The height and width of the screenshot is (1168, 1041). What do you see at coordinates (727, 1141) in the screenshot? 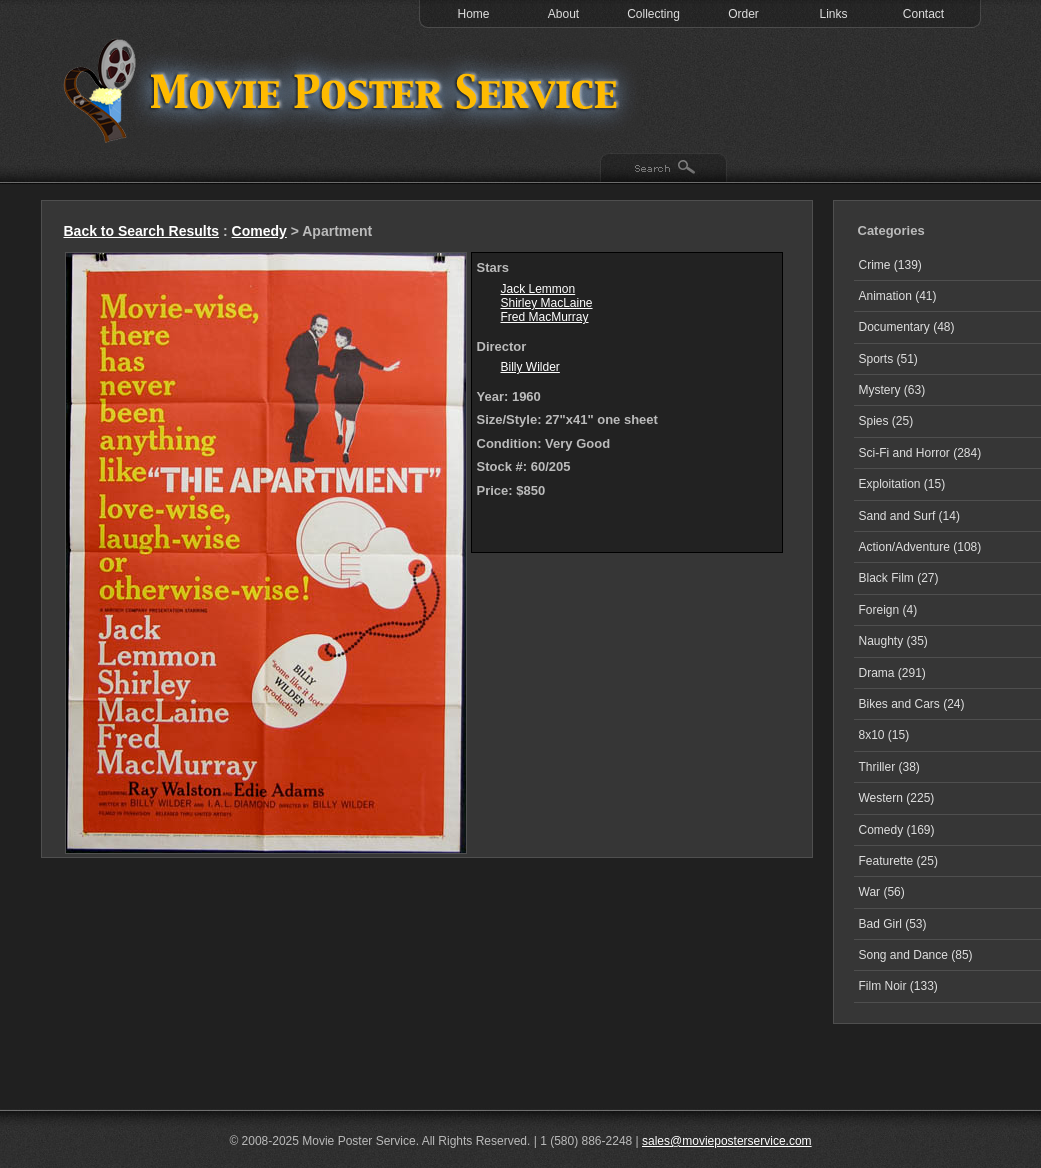
I see `sales@movieposterservice.com` at bounding box center [727, 1141].